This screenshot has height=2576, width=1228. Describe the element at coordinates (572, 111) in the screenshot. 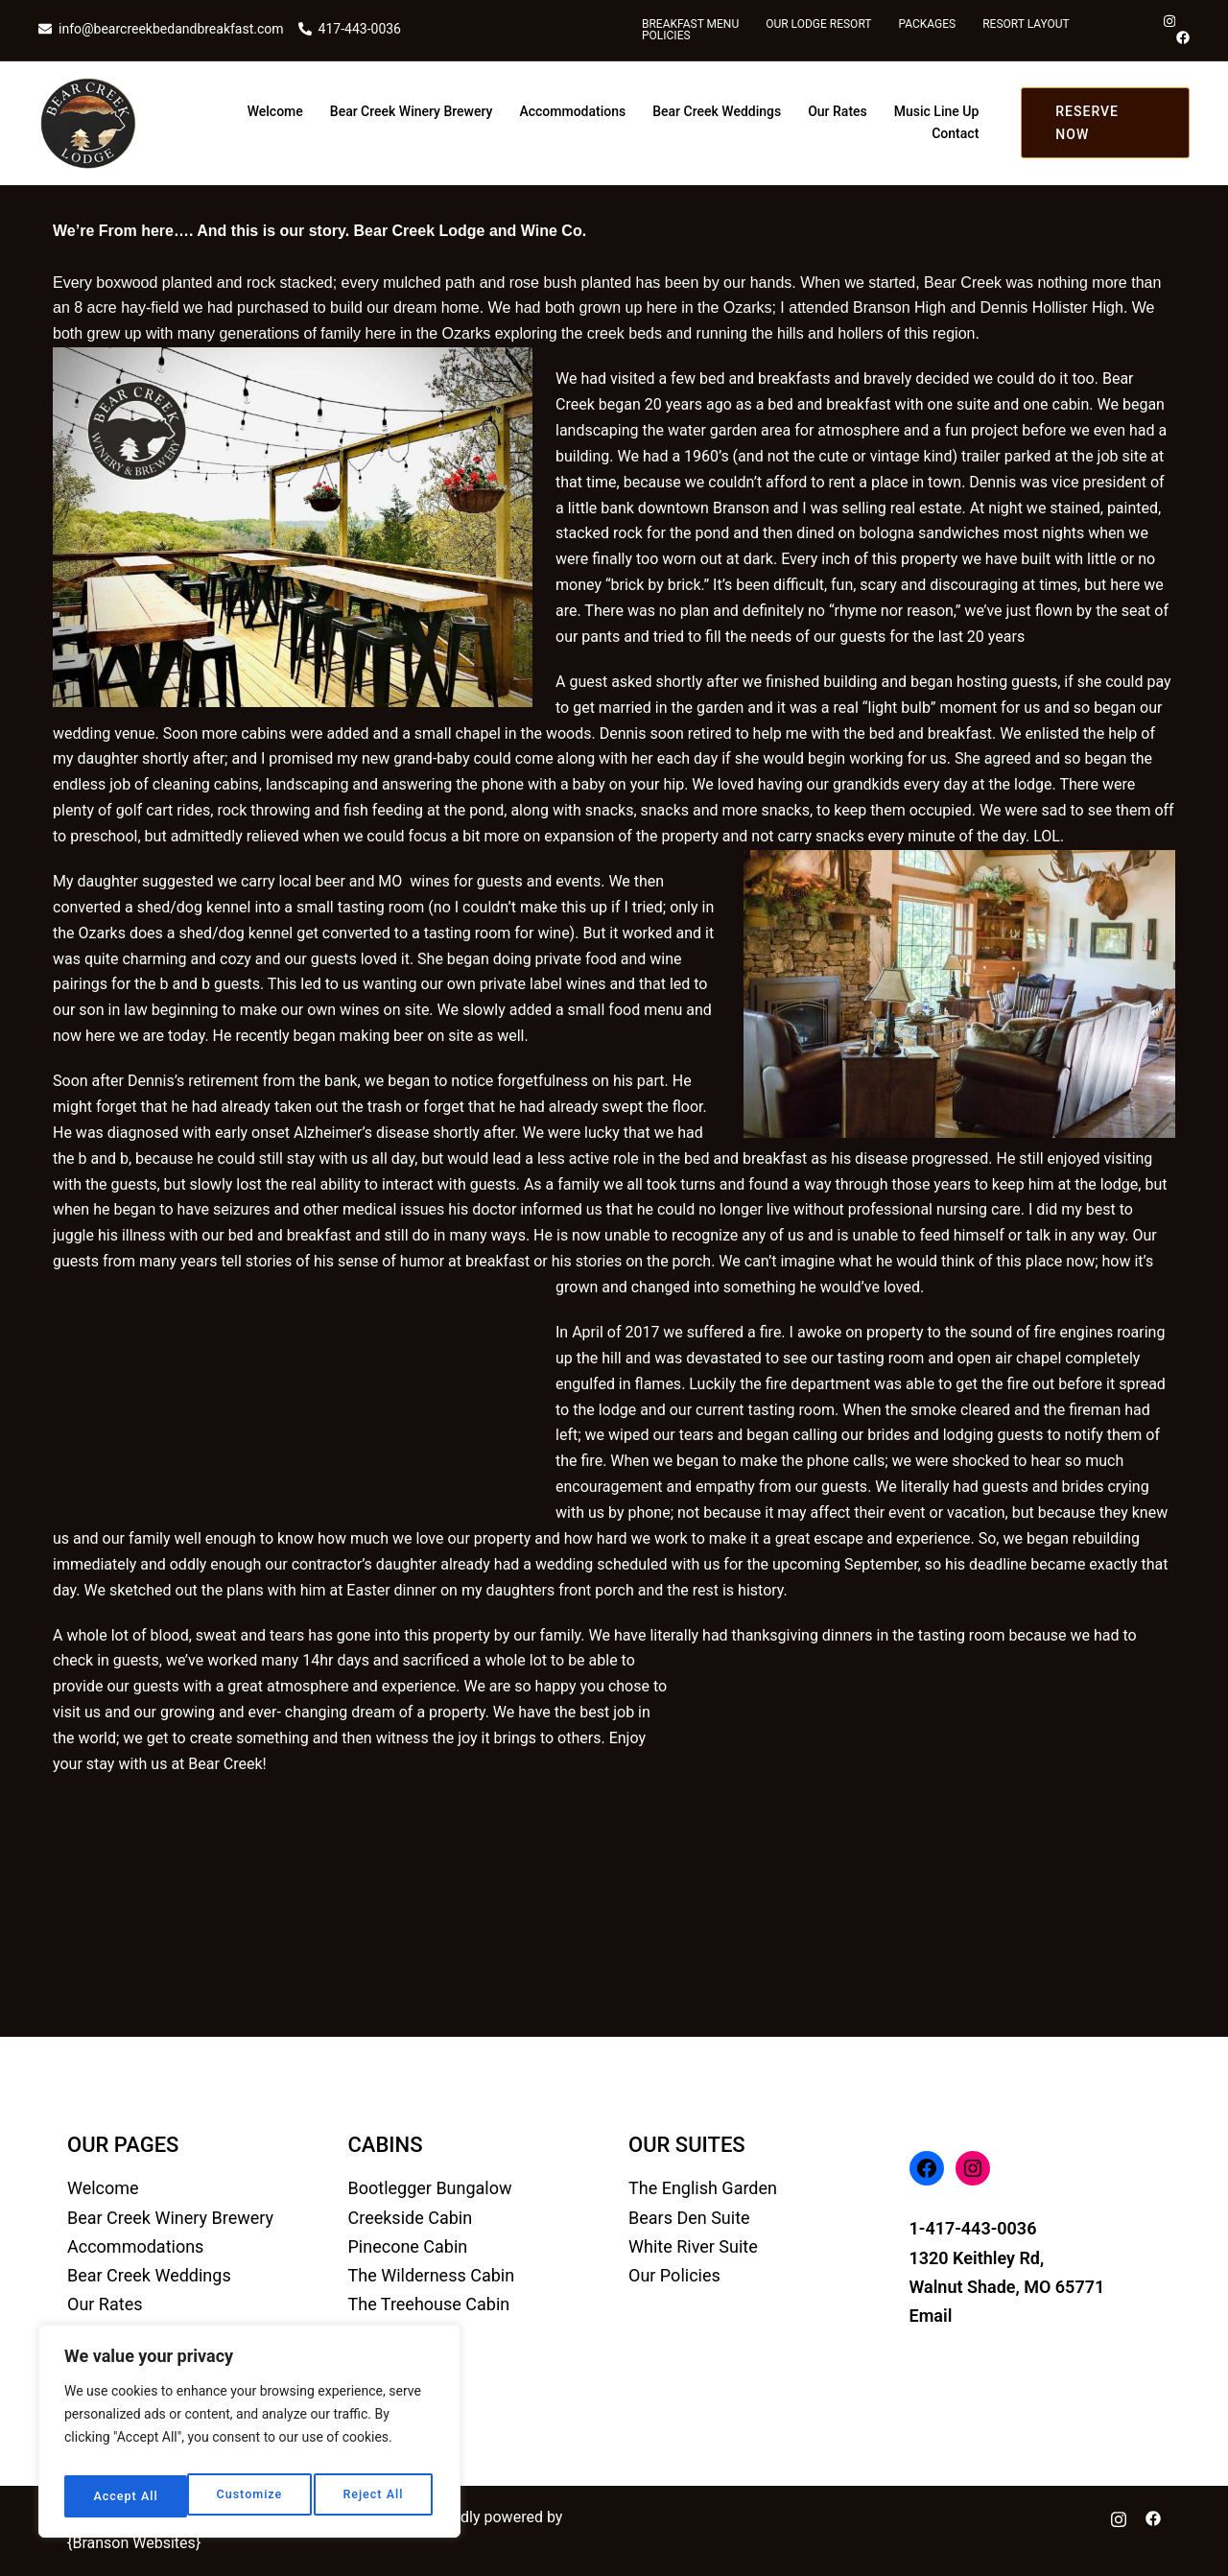

I see `Accommodations` at that location.